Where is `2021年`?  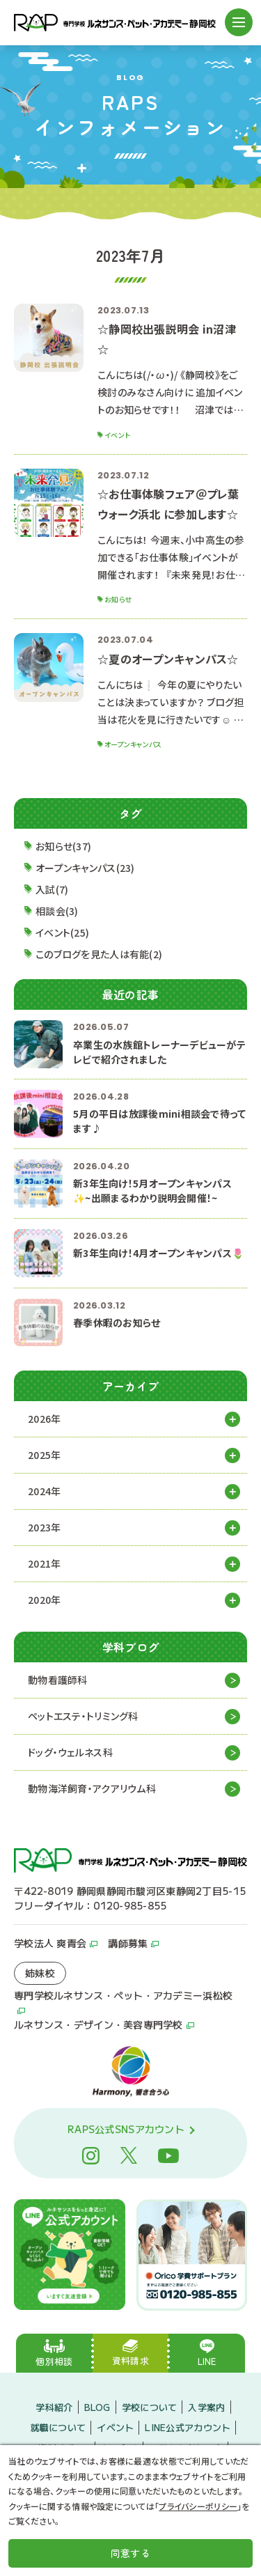 2021年 is located at coordinates (44, 1563).